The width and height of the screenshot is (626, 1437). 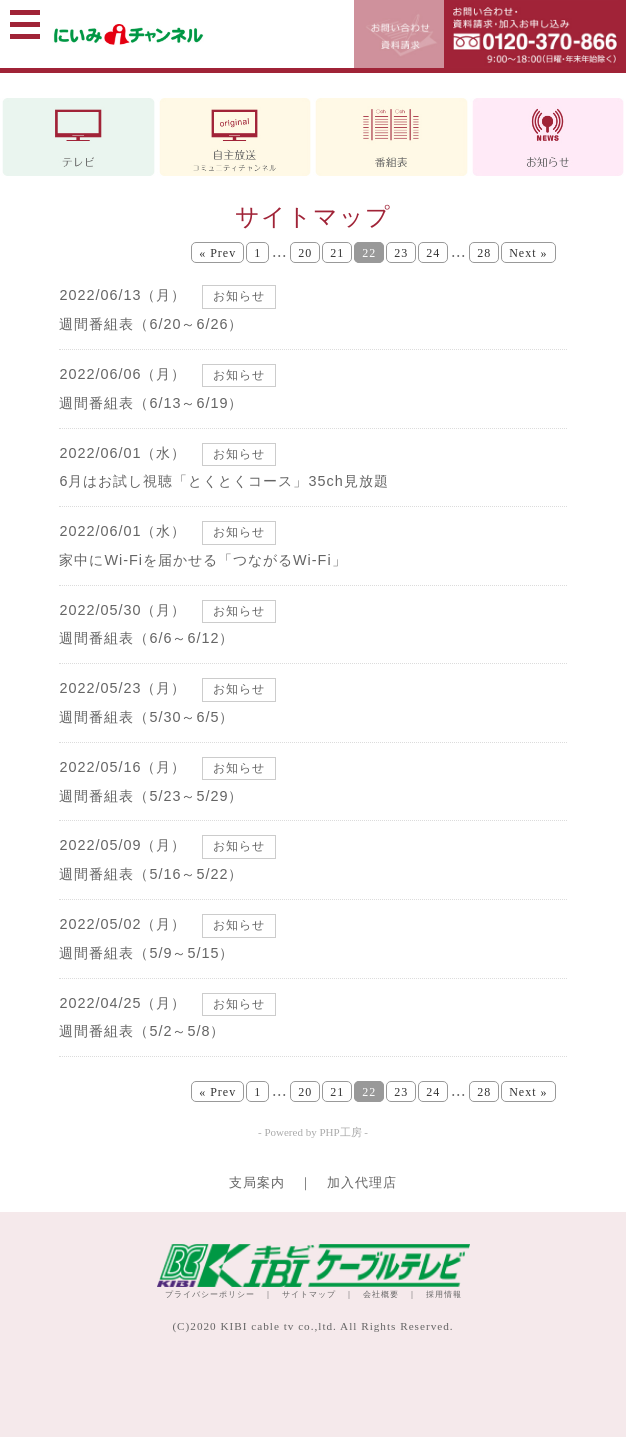 What do you see at coordinates (369, 253) in the screenshot?
I see `22` at bounding box center [369, 253].